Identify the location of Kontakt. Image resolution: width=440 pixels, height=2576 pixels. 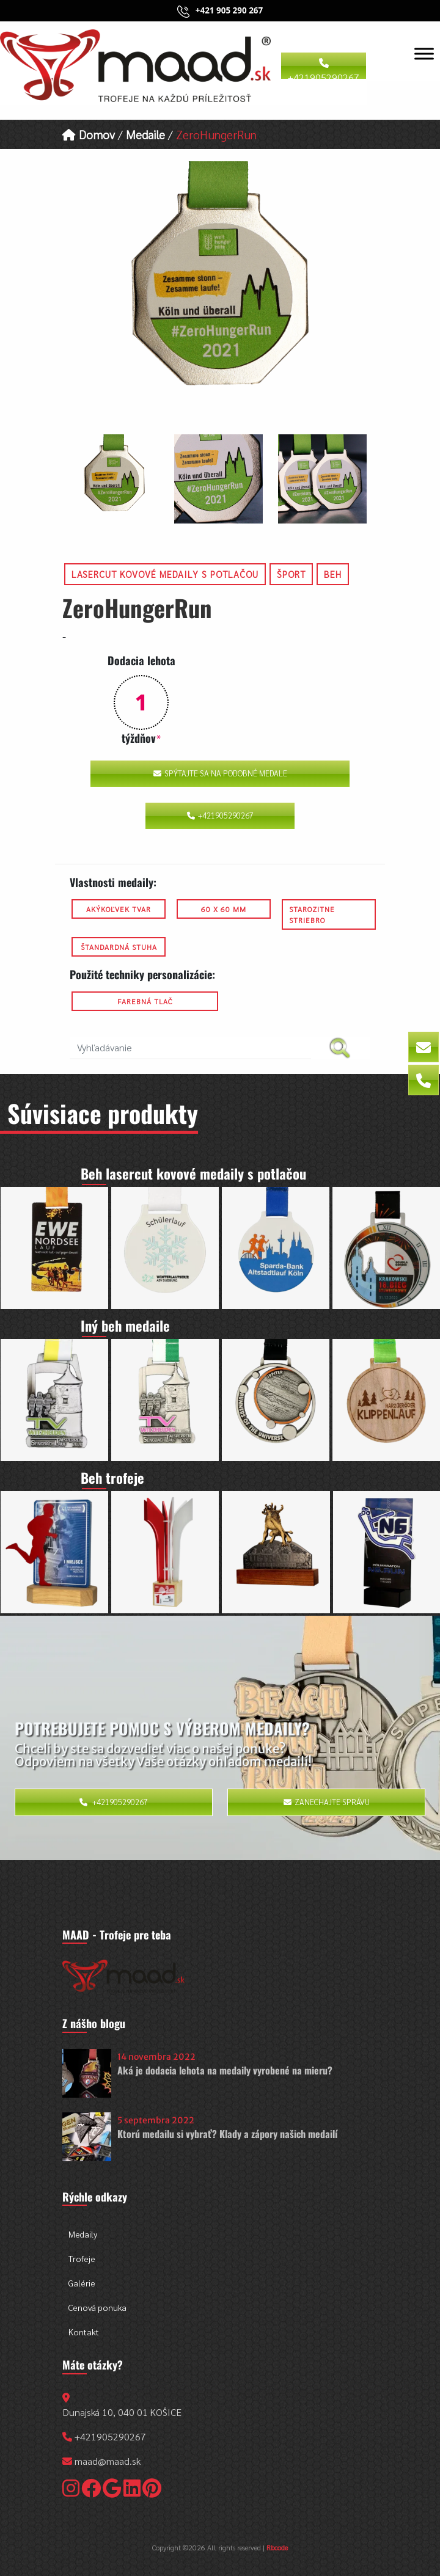
(83, 2331).